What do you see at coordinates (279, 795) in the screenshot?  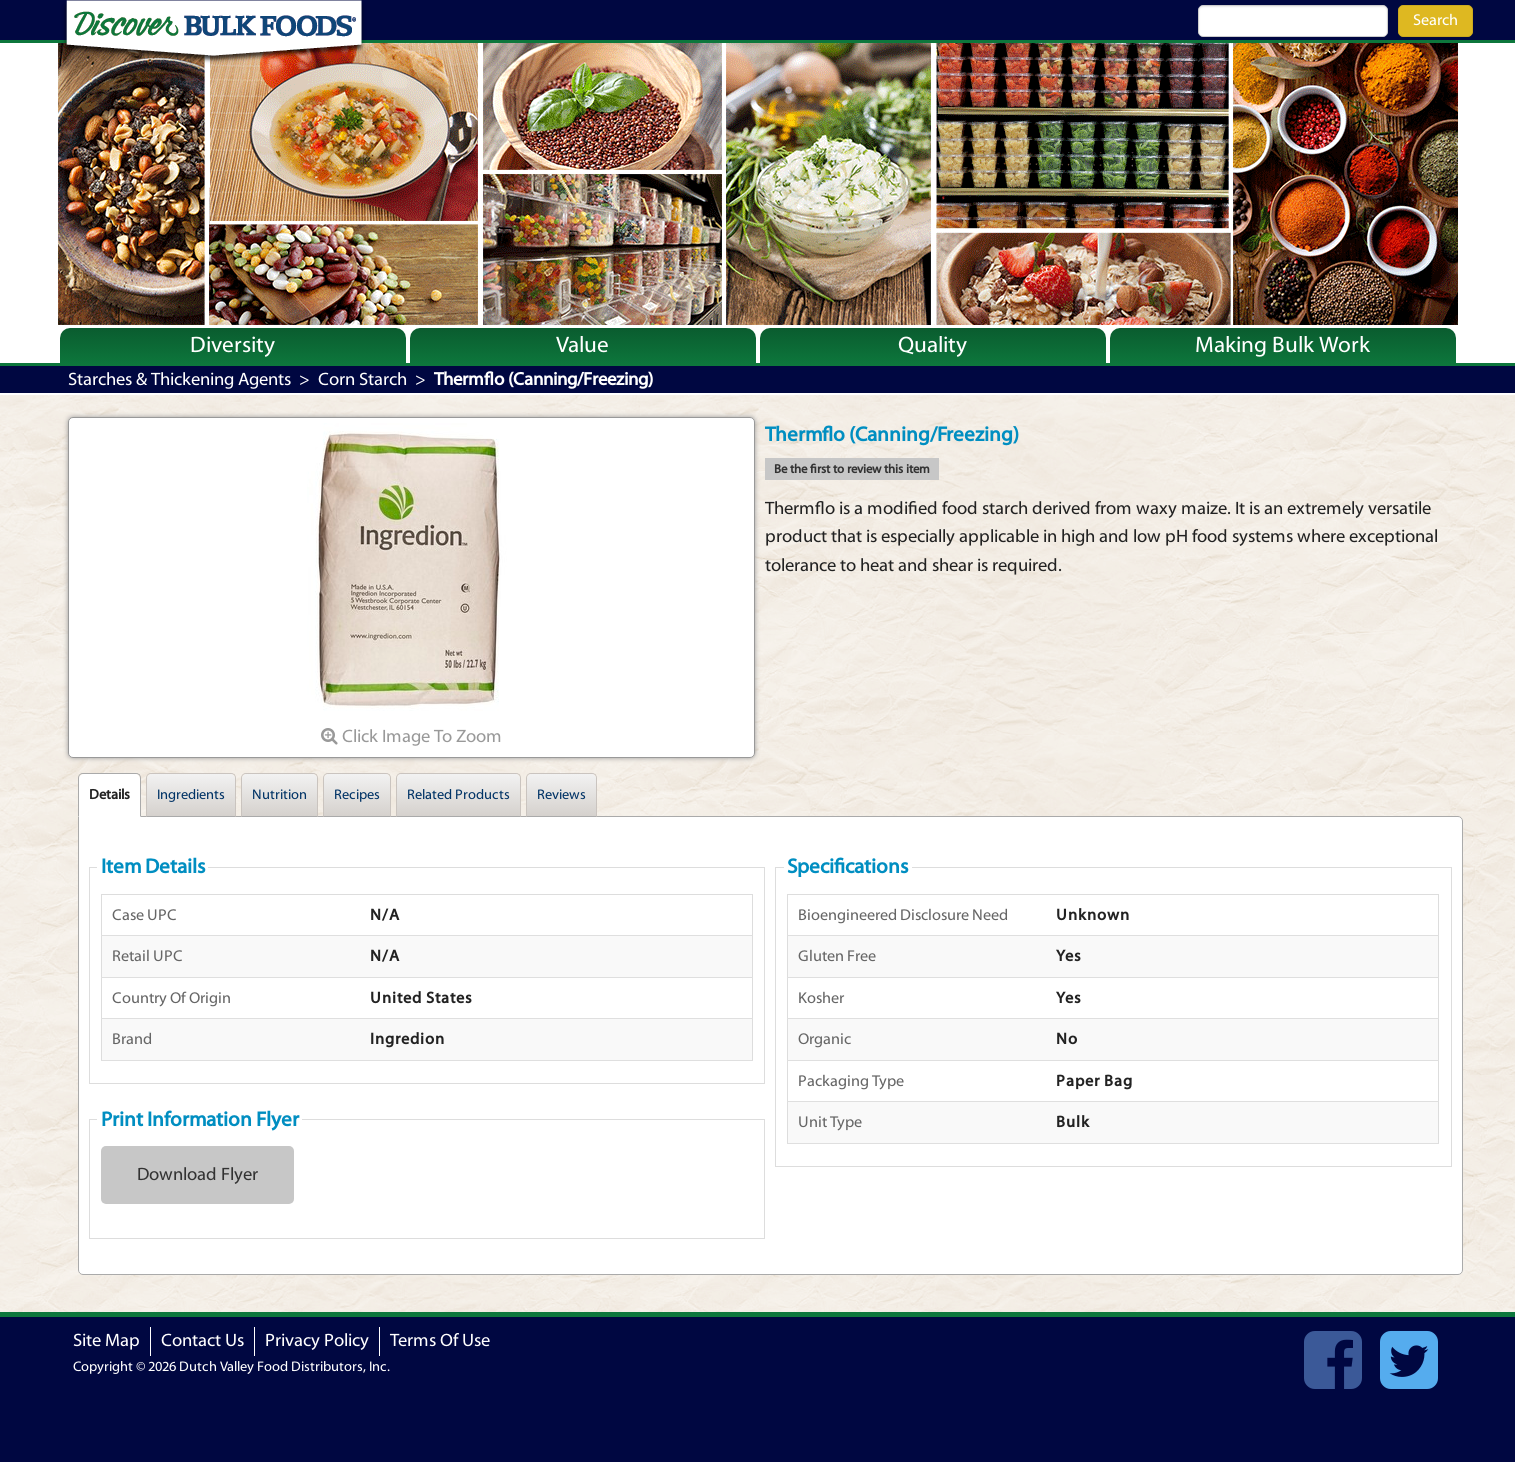 I see `Nutrition [tab]` at bounding box center [279, 795].